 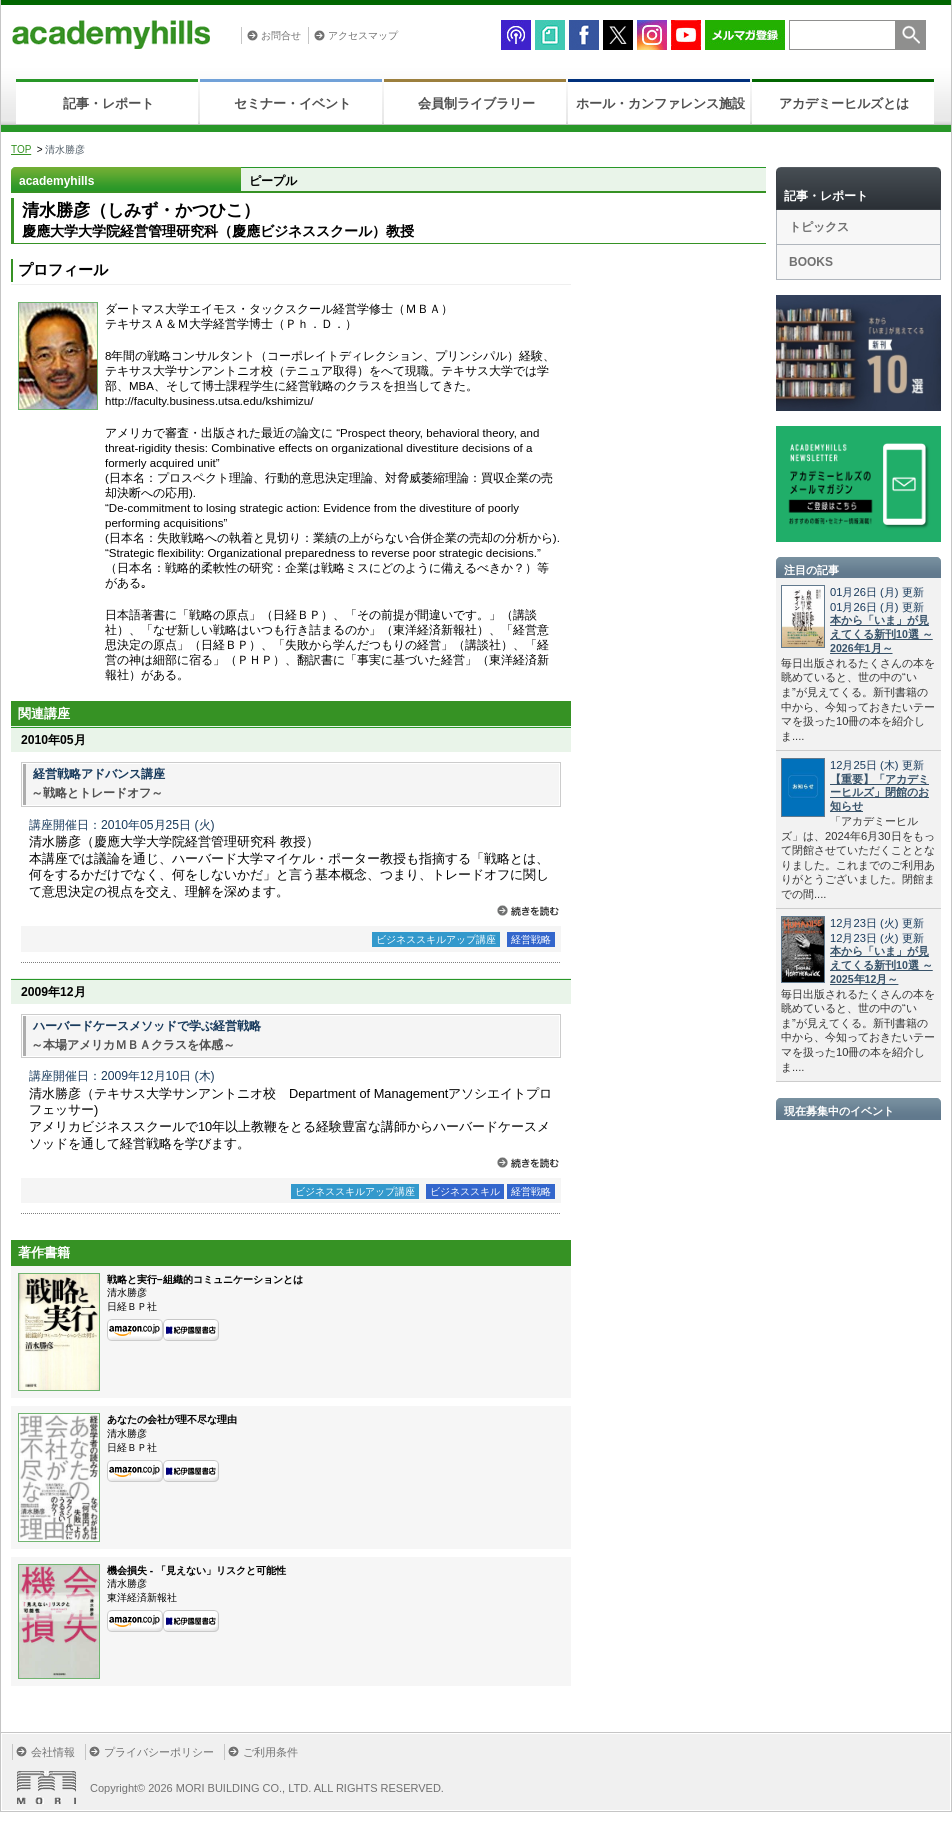 I want to click on トピックス, so click(x=819, y=227).